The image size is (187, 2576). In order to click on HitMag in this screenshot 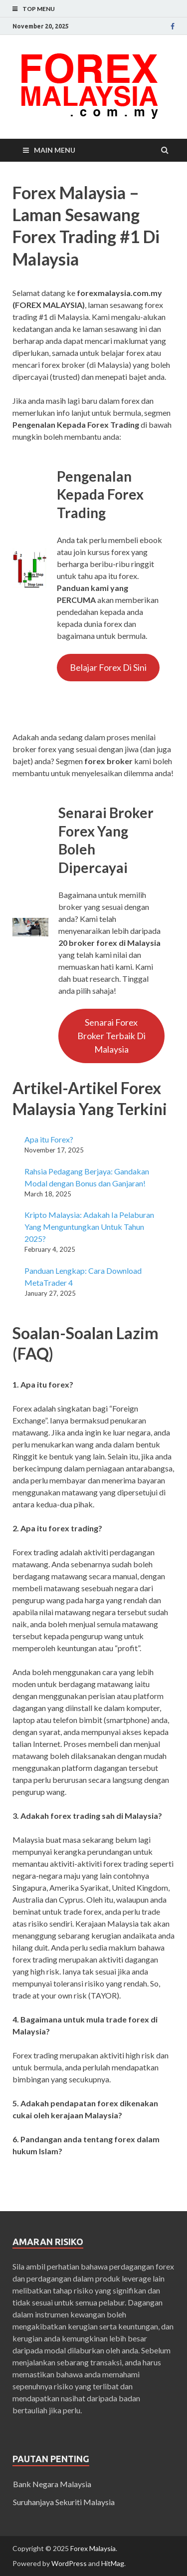, I will do `click(112, 2563)`.